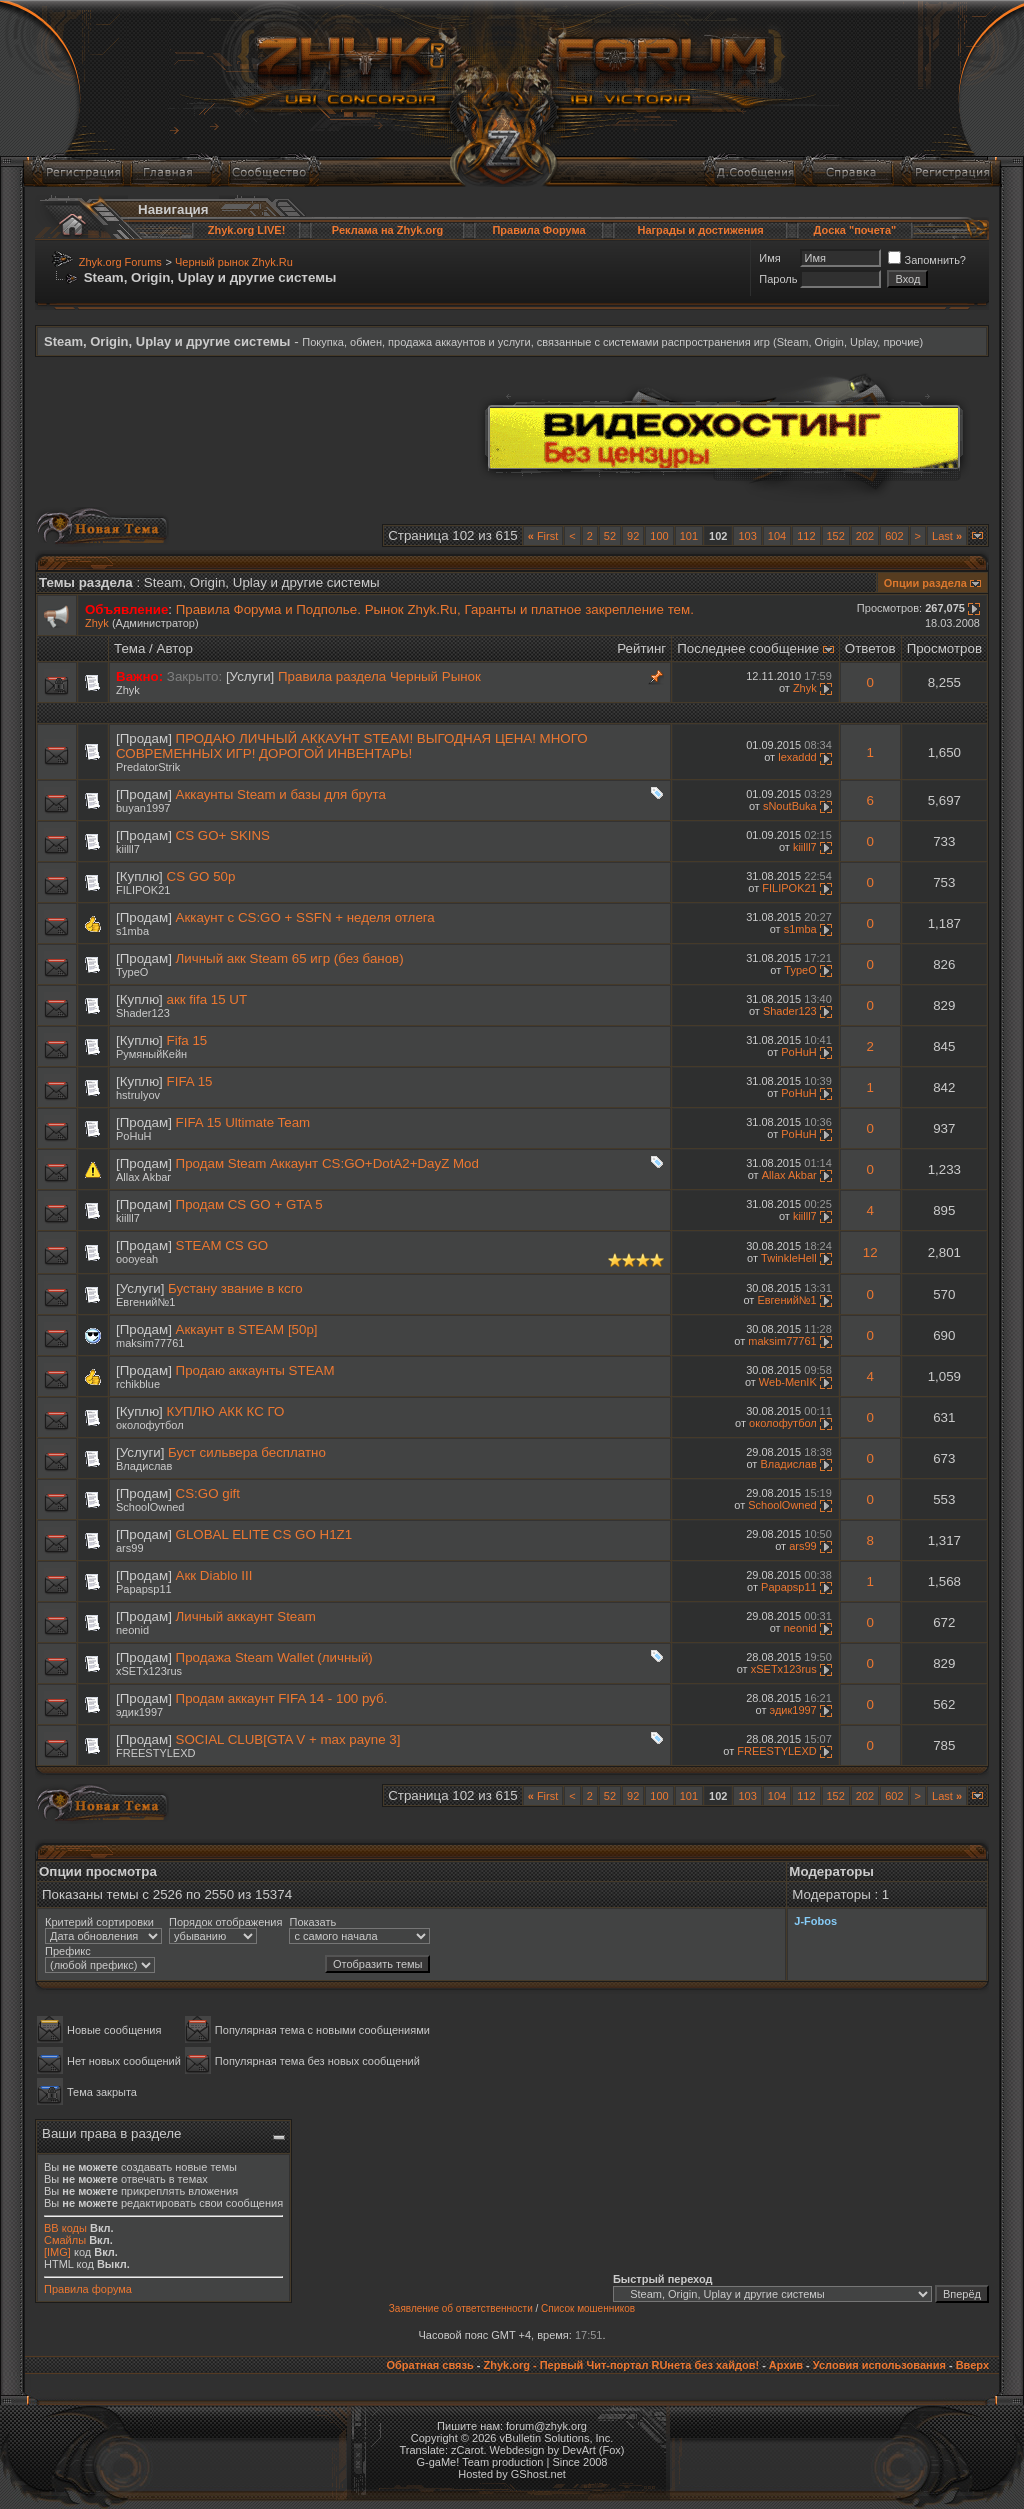 Image resolution: width=1024 pixels, height=2509 pixels. What do you see at coordinates (870, 648) in the screenshot?
I see `Ответов` at bounding box center [870, 648].